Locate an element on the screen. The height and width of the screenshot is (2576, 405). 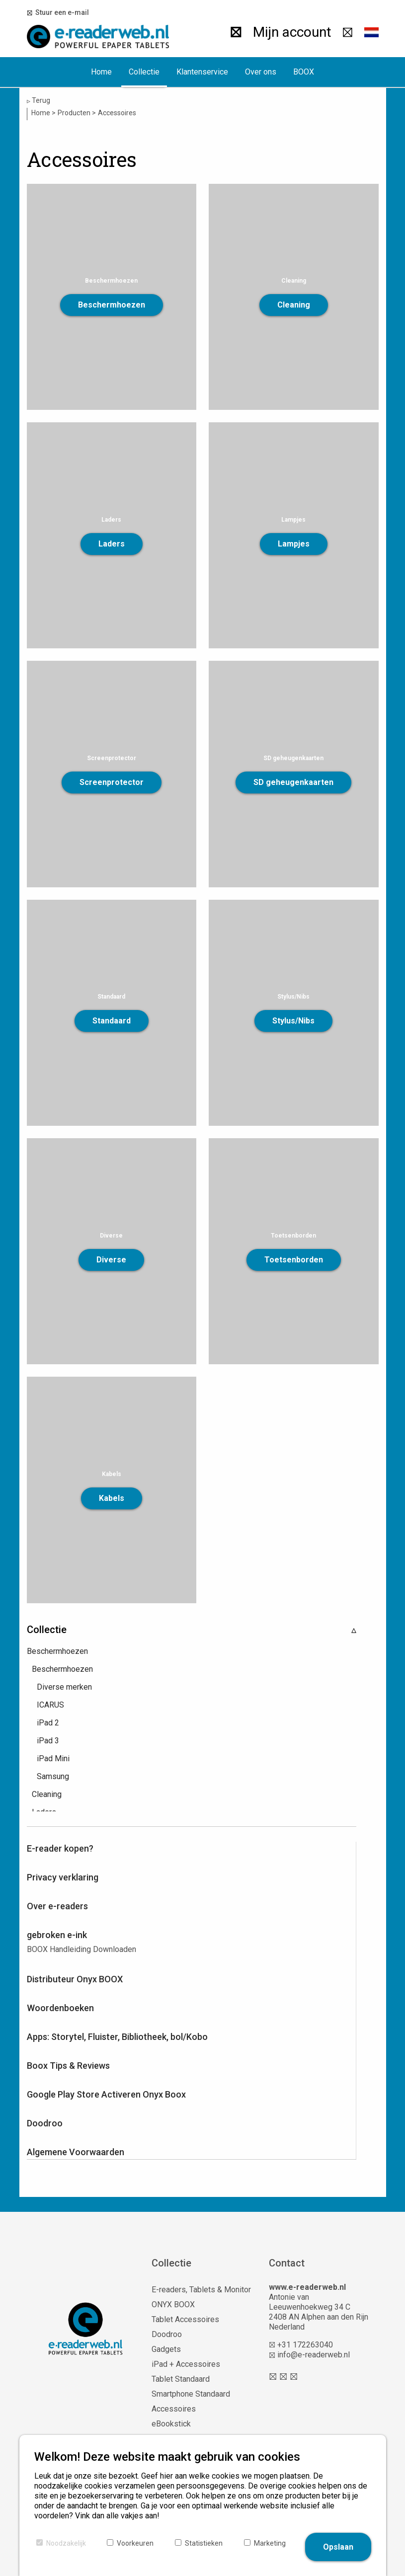
[Zoeken] is located at coordinates (232, 32).